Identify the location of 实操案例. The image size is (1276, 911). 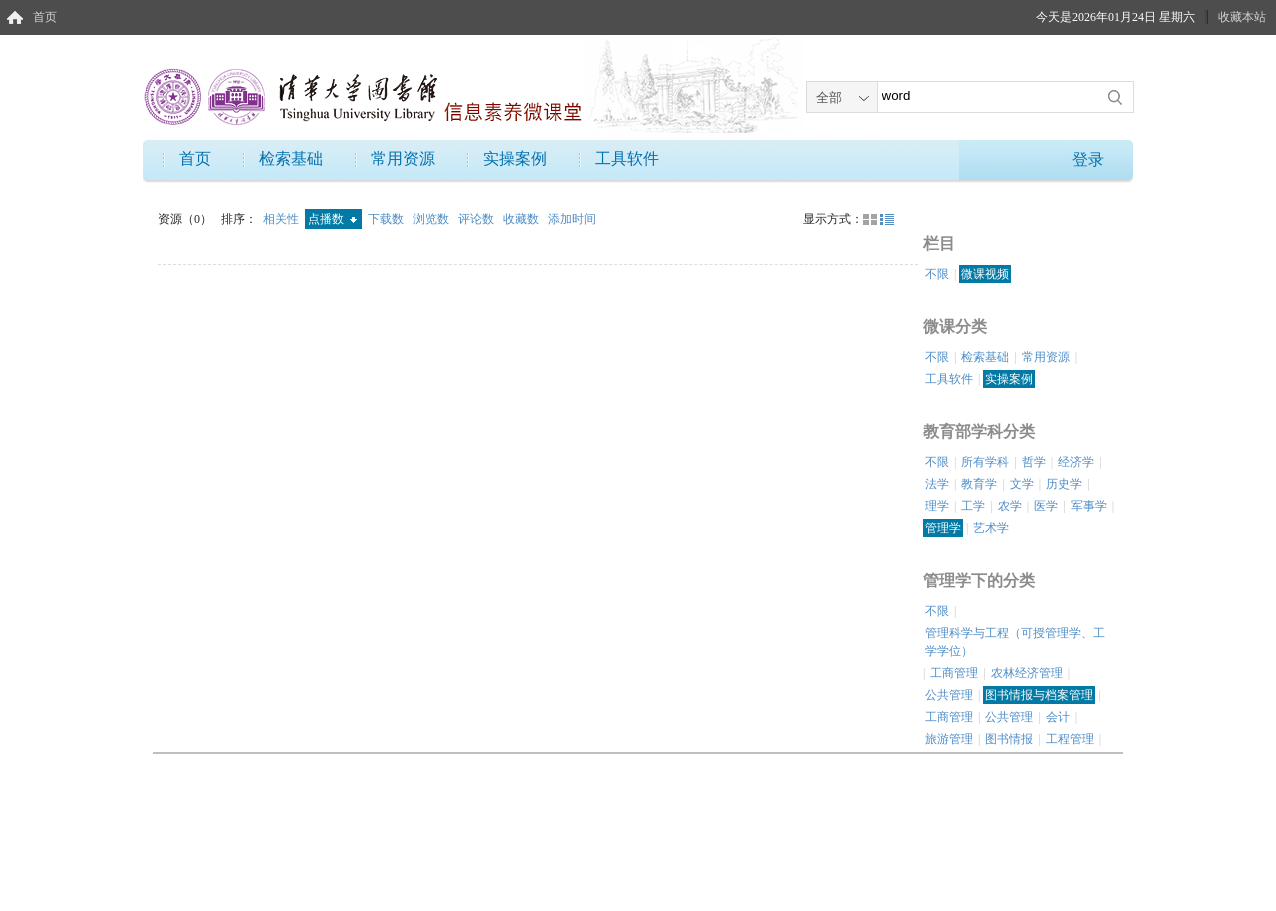
(515, 158).